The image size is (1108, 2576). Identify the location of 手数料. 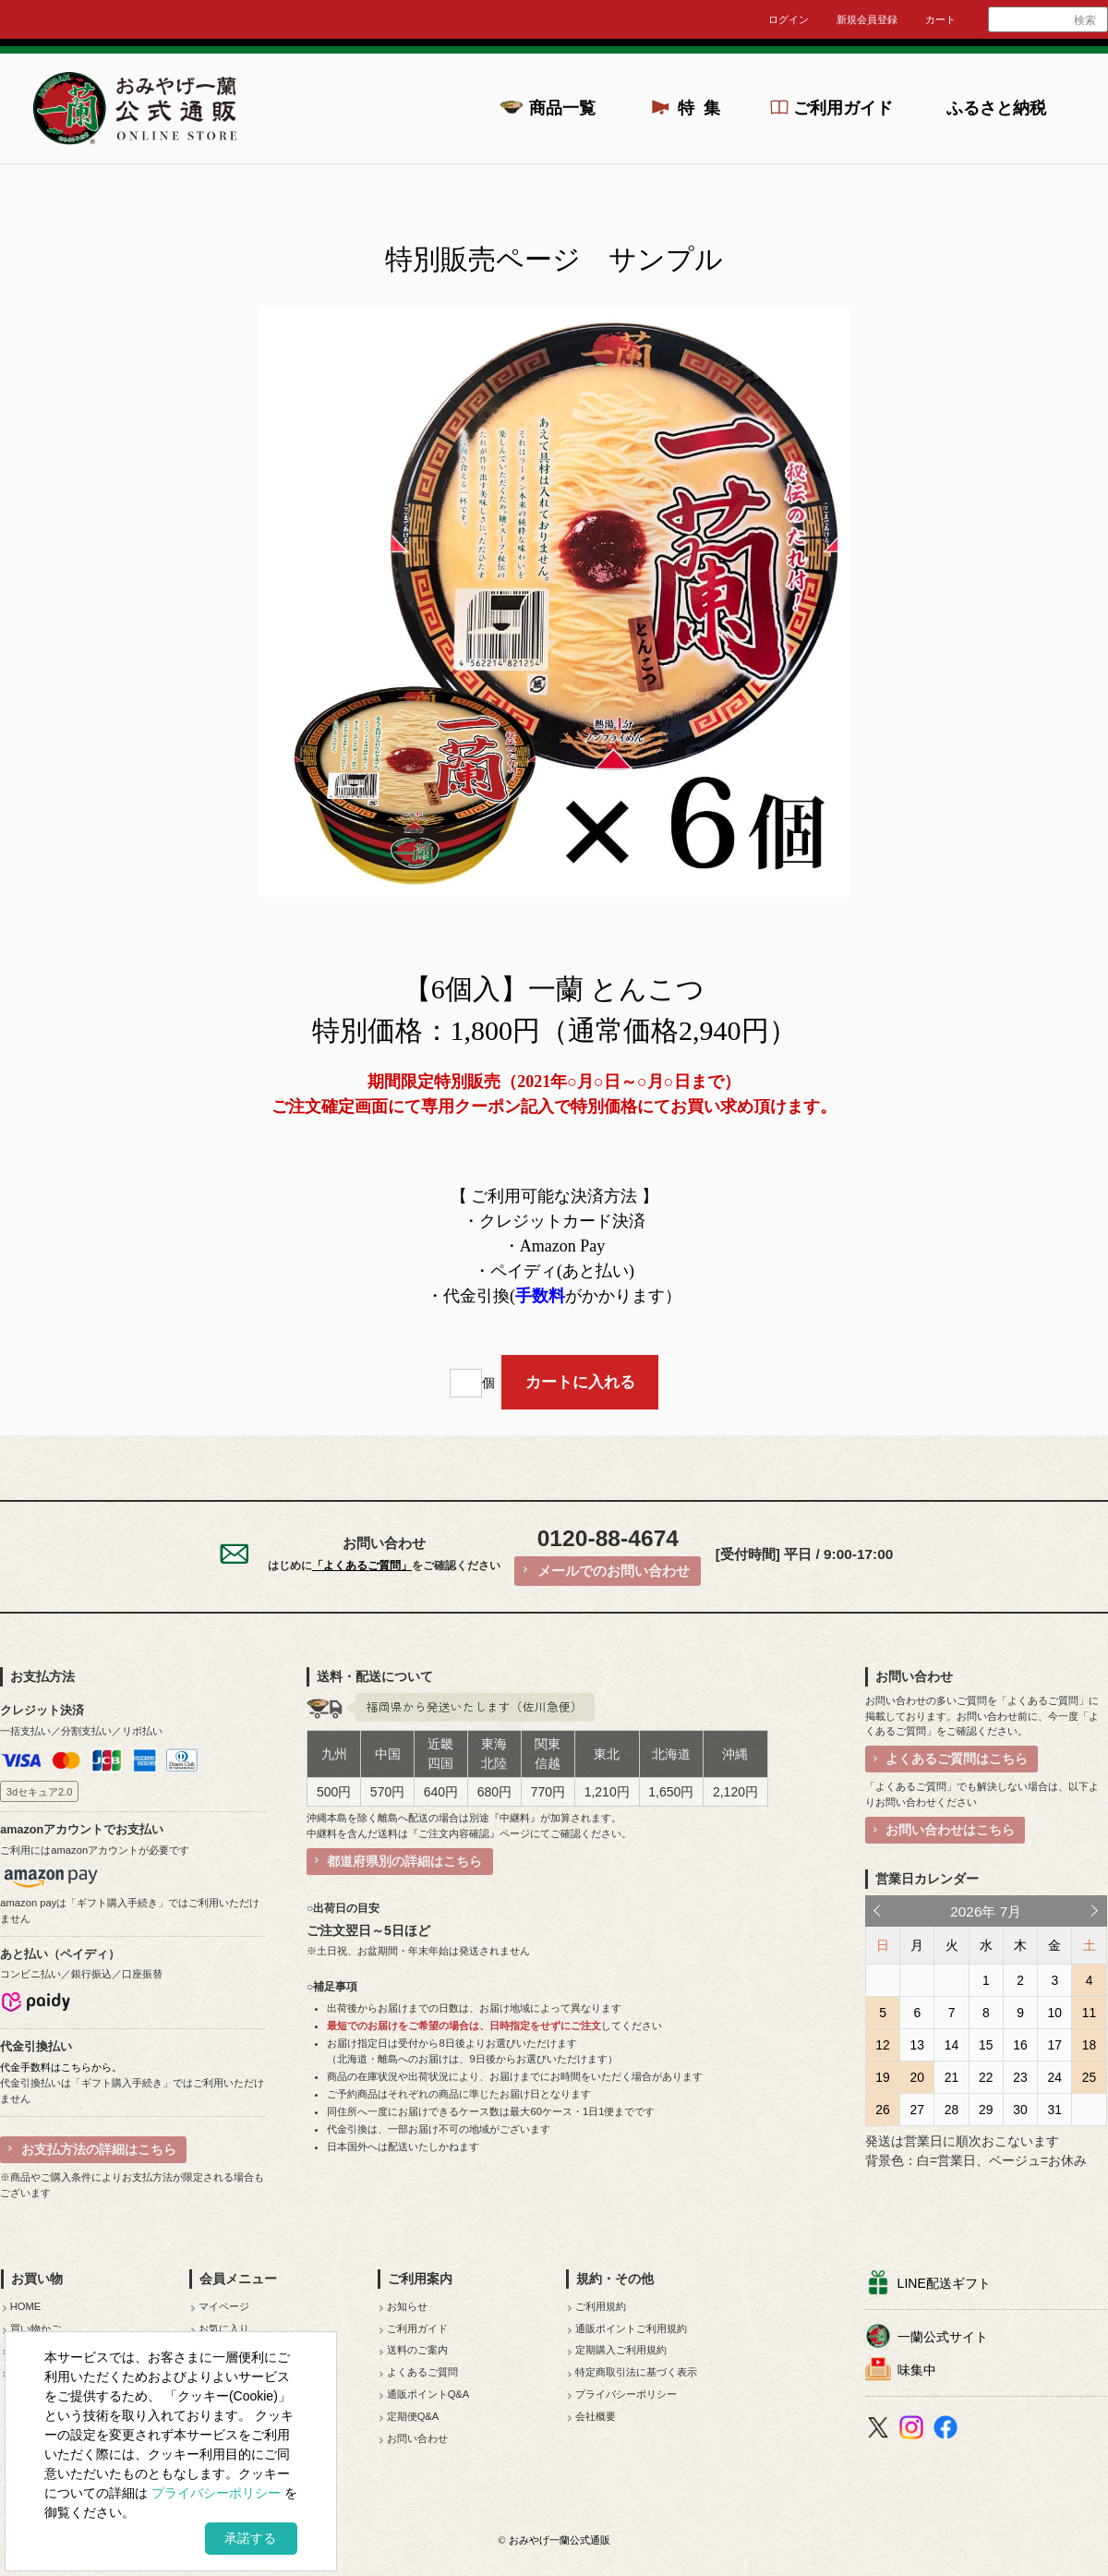
(540, 1296).